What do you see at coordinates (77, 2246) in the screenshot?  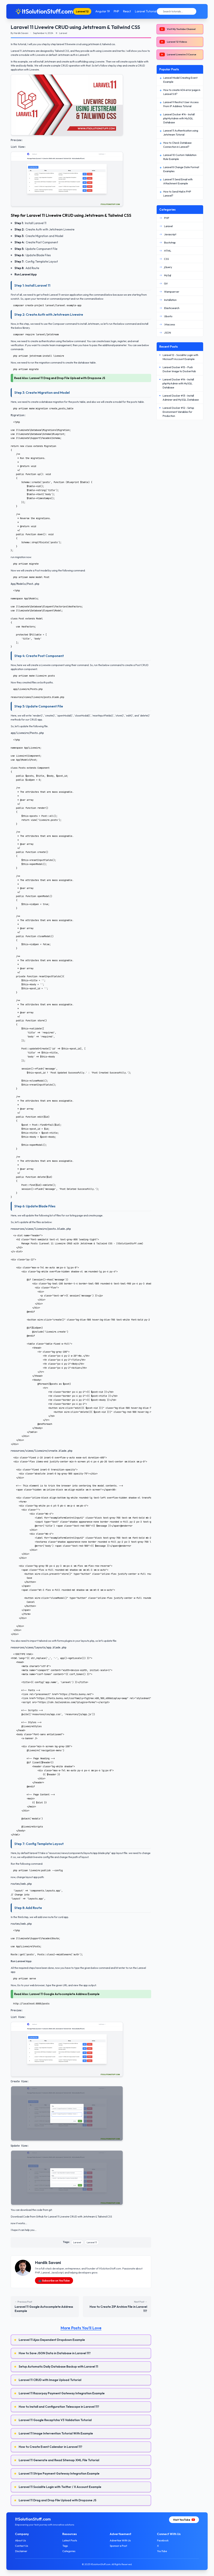 I see `Laravel` at bounding box center [77, 2246].